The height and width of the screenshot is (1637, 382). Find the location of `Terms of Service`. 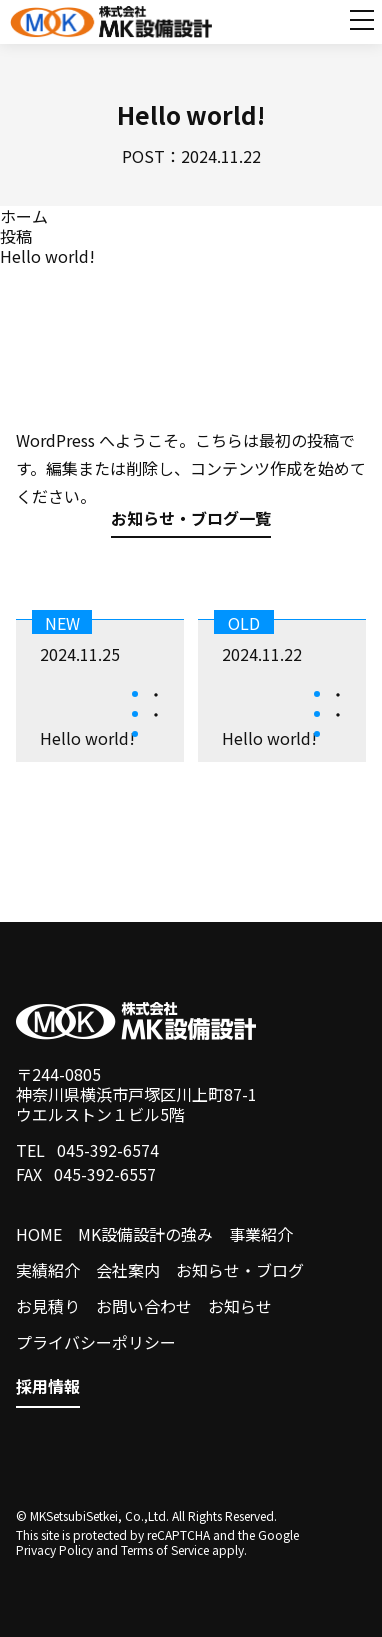

Terms of Service is located at coordinates (165, 1549).